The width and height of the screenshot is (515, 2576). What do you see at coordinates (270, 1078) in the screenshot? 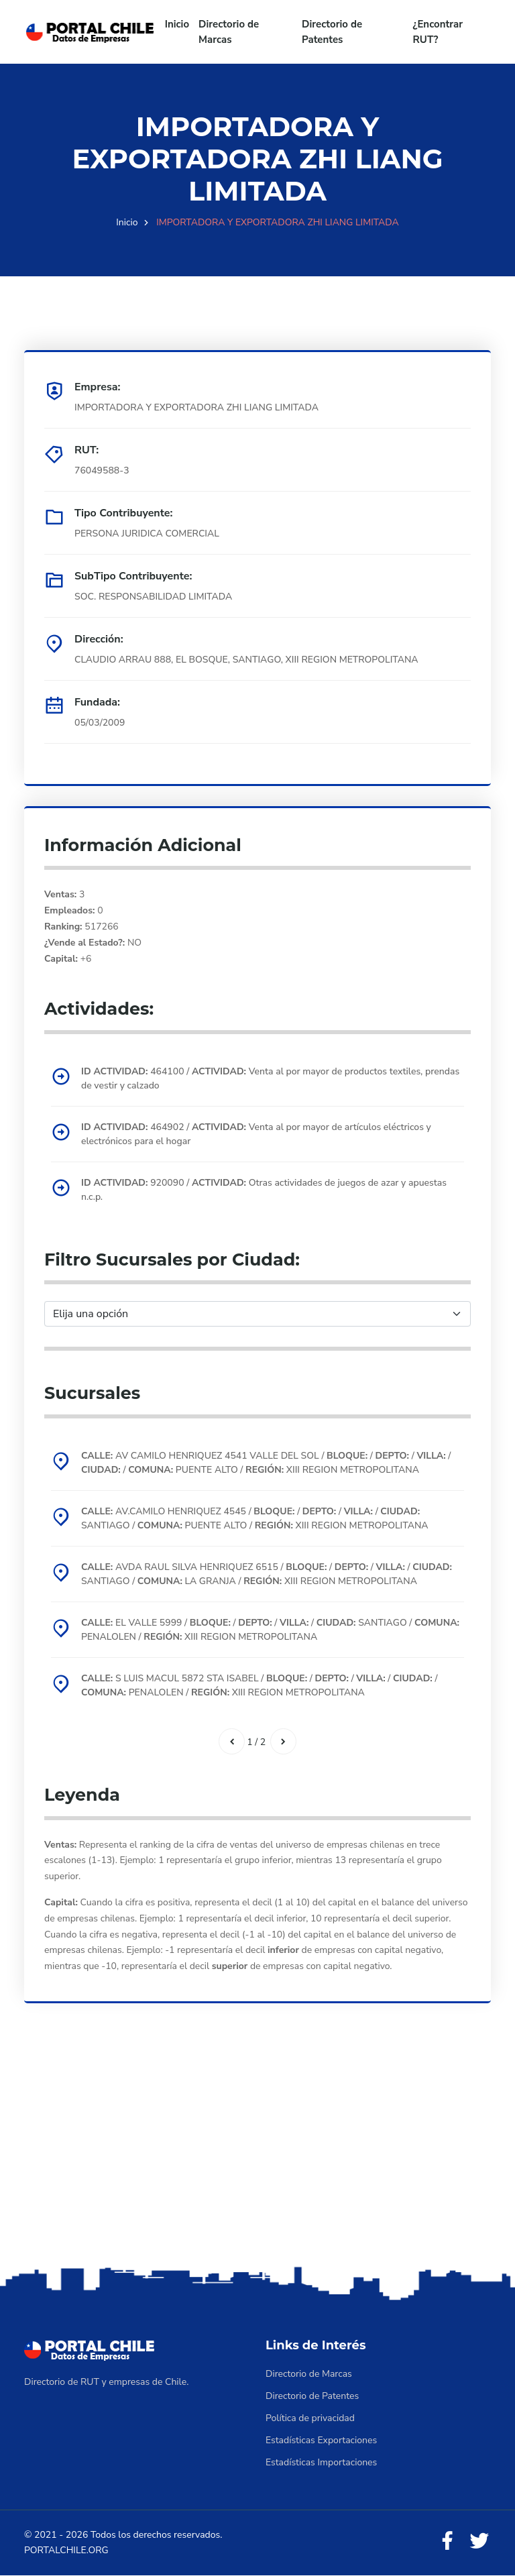
I see `464100 / Venta al por mayor de productos textiles, prendas de vestir y calzado` at bounding box center [270, 1078].